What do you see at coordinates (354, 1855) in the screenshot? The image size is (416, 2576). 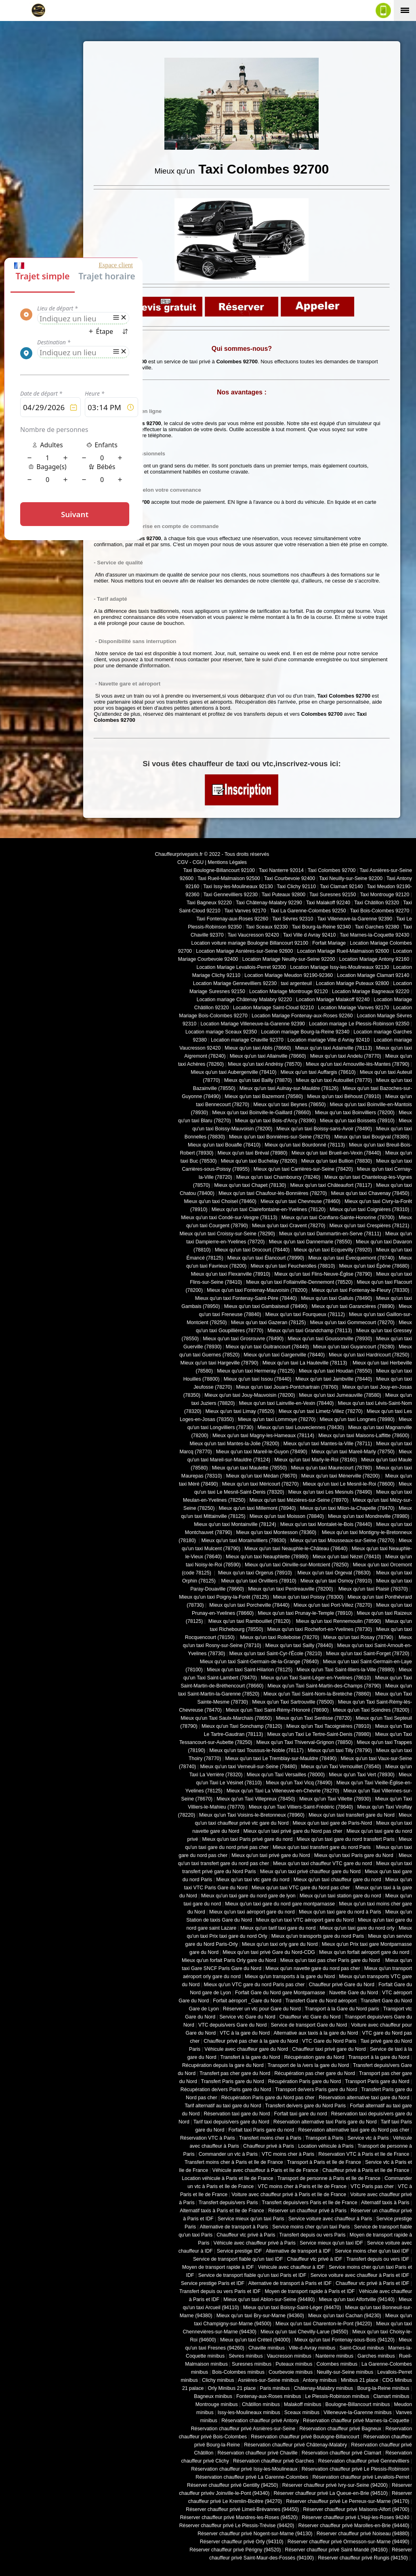 I see `Mieux qu'un taxi Paris gare du Nord` at bounding box center [354, 1855].